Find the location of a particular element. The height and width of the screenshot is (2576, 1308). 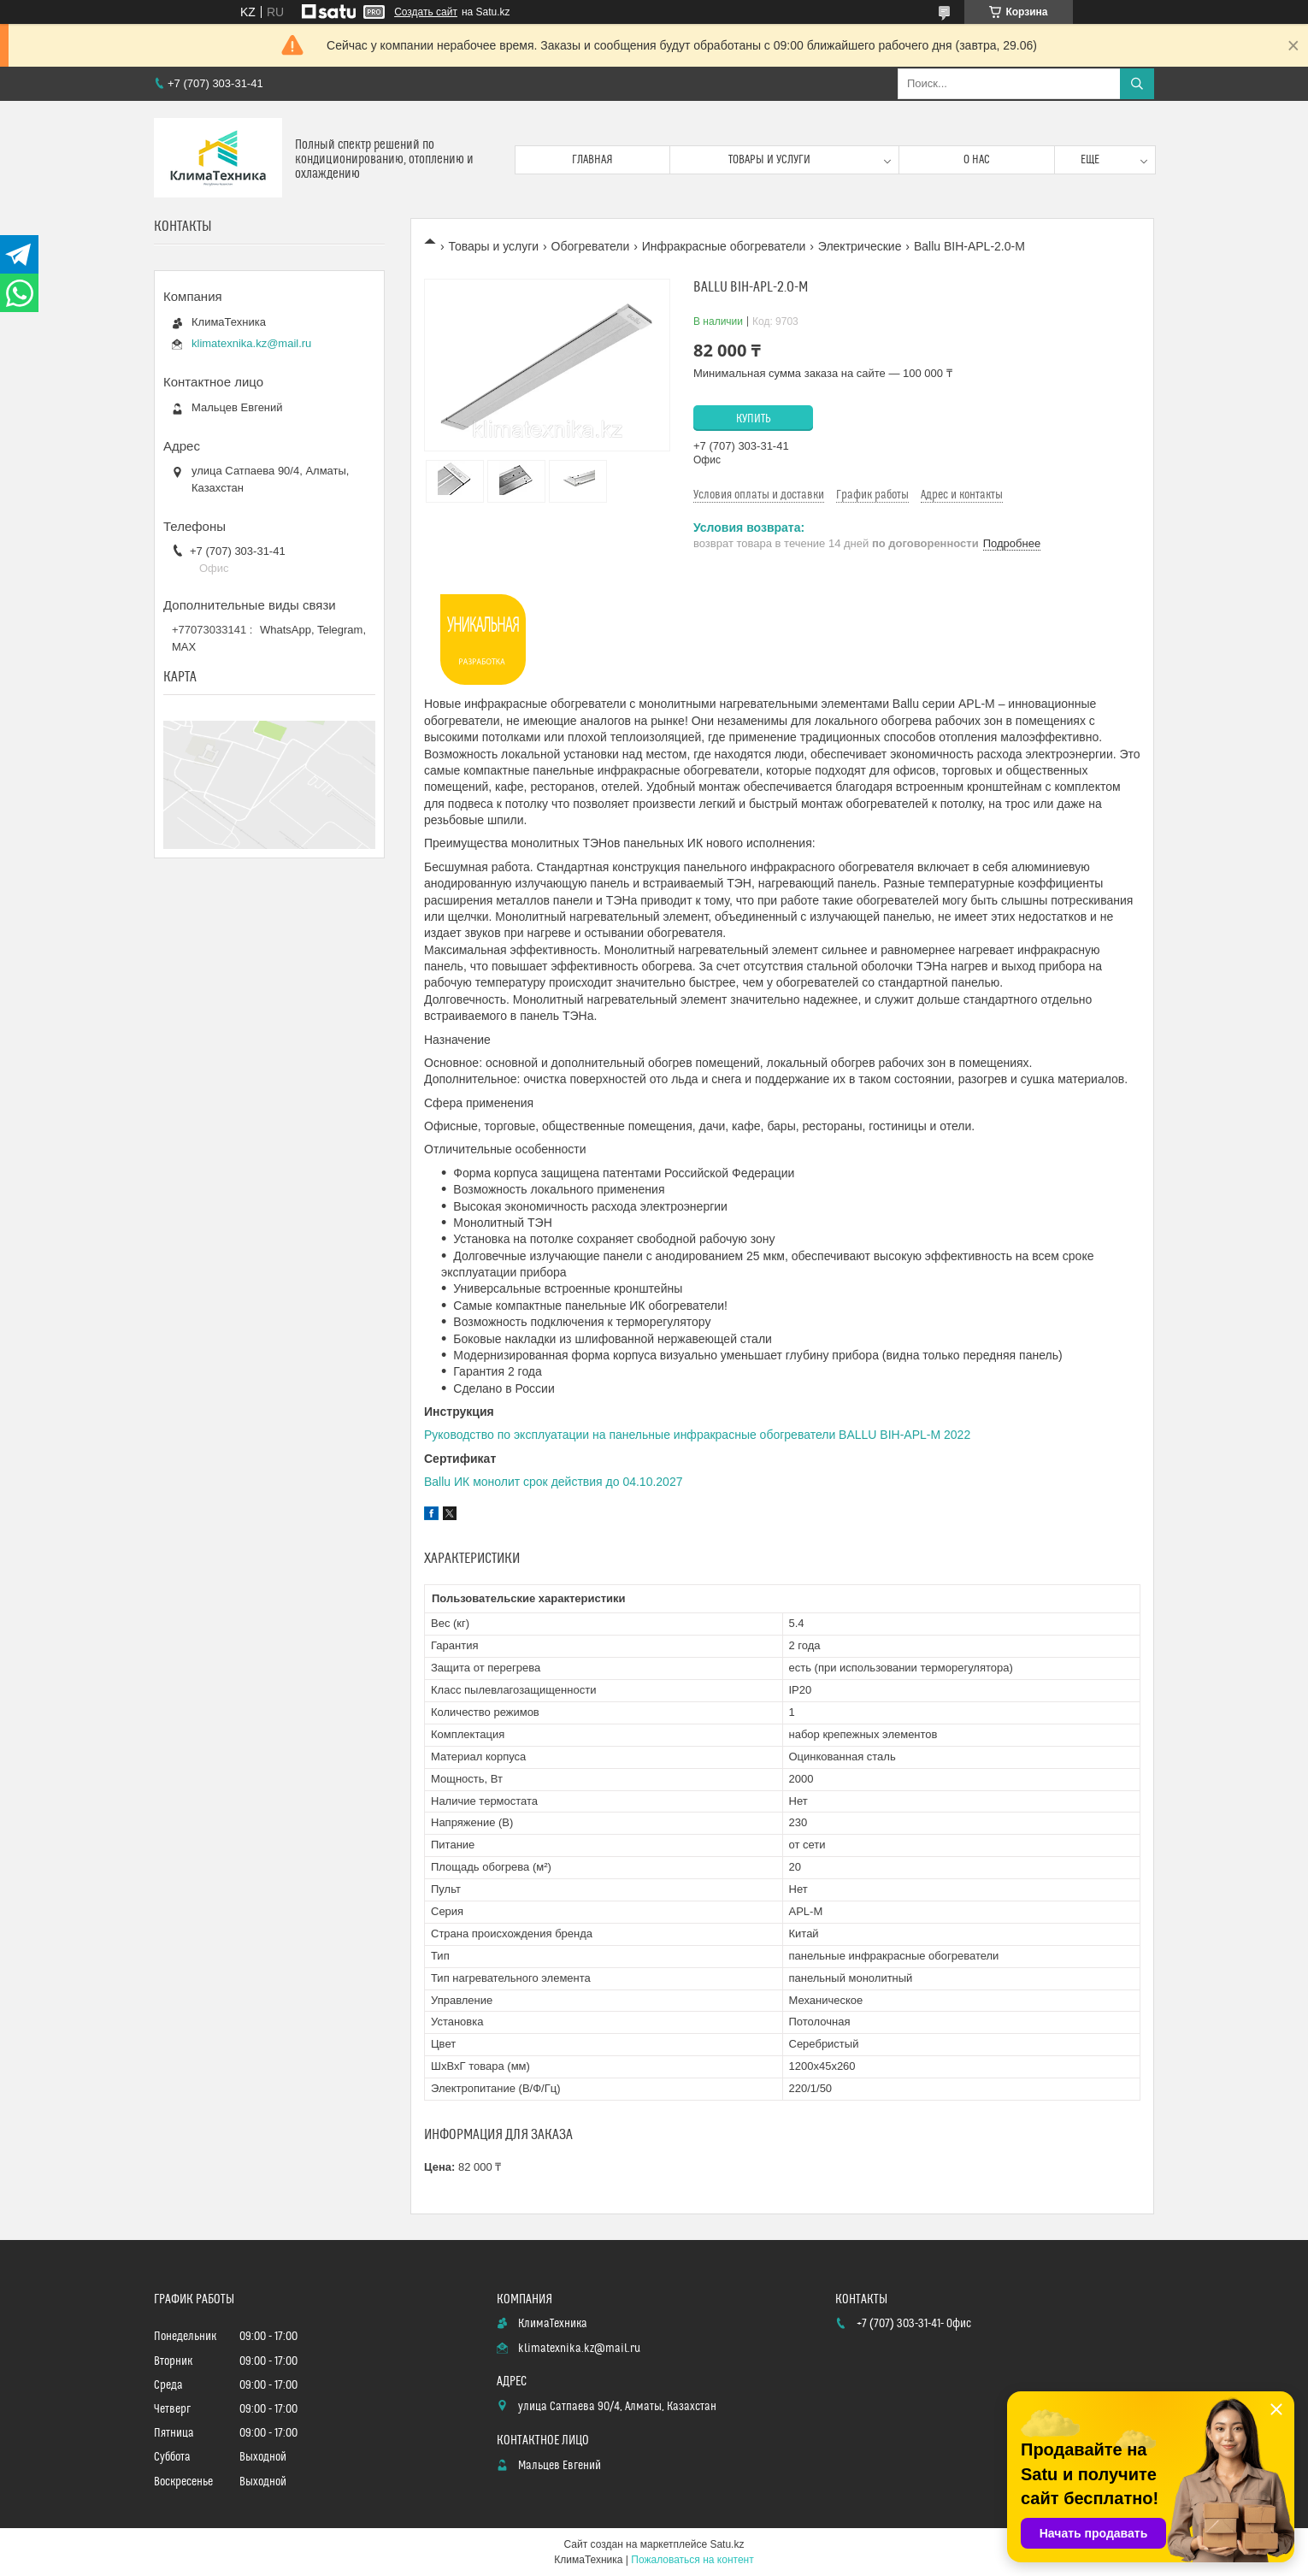

[Искать] is located at coordinates (1137, 83).